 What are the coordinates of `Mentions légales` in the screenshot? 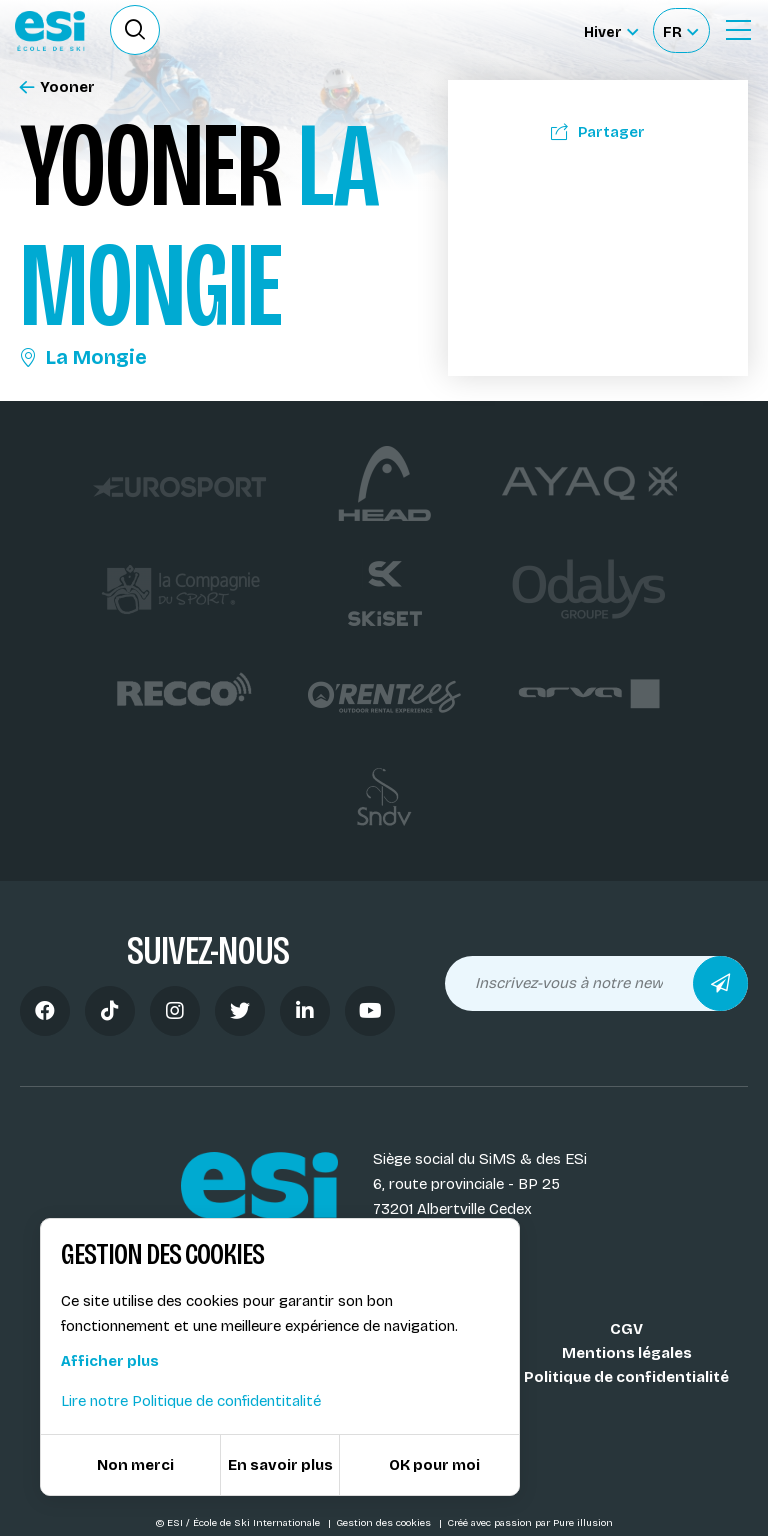 It's located at (627, 1353).